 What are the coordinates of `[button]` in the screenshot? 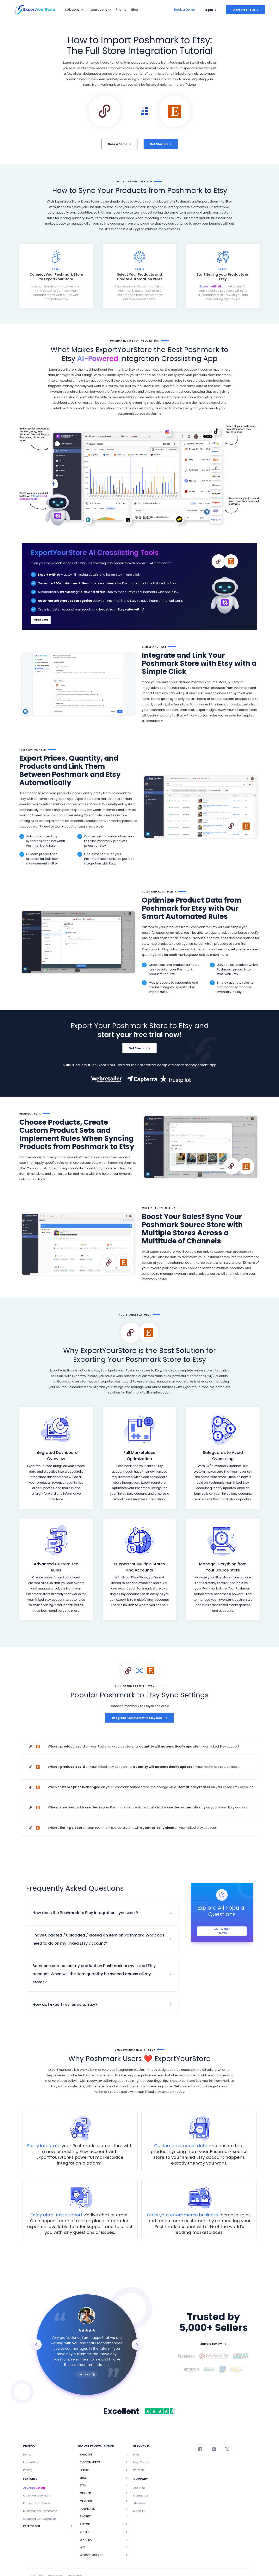 It's located at (36, 2344).